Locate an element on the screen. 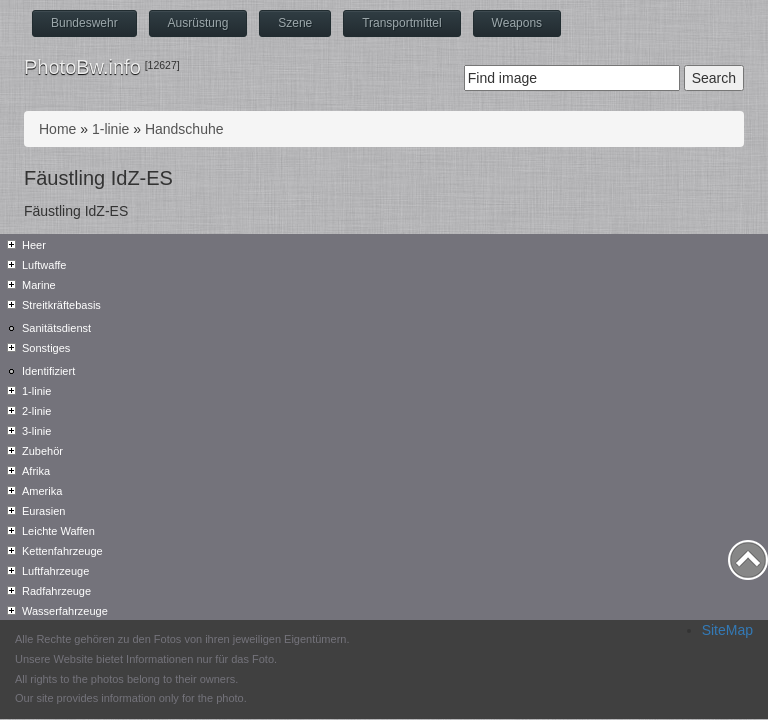 Image resolution: width=768 pixels, height=720 pixels. Sanitätsdienst is located at coordinates (56, 328).